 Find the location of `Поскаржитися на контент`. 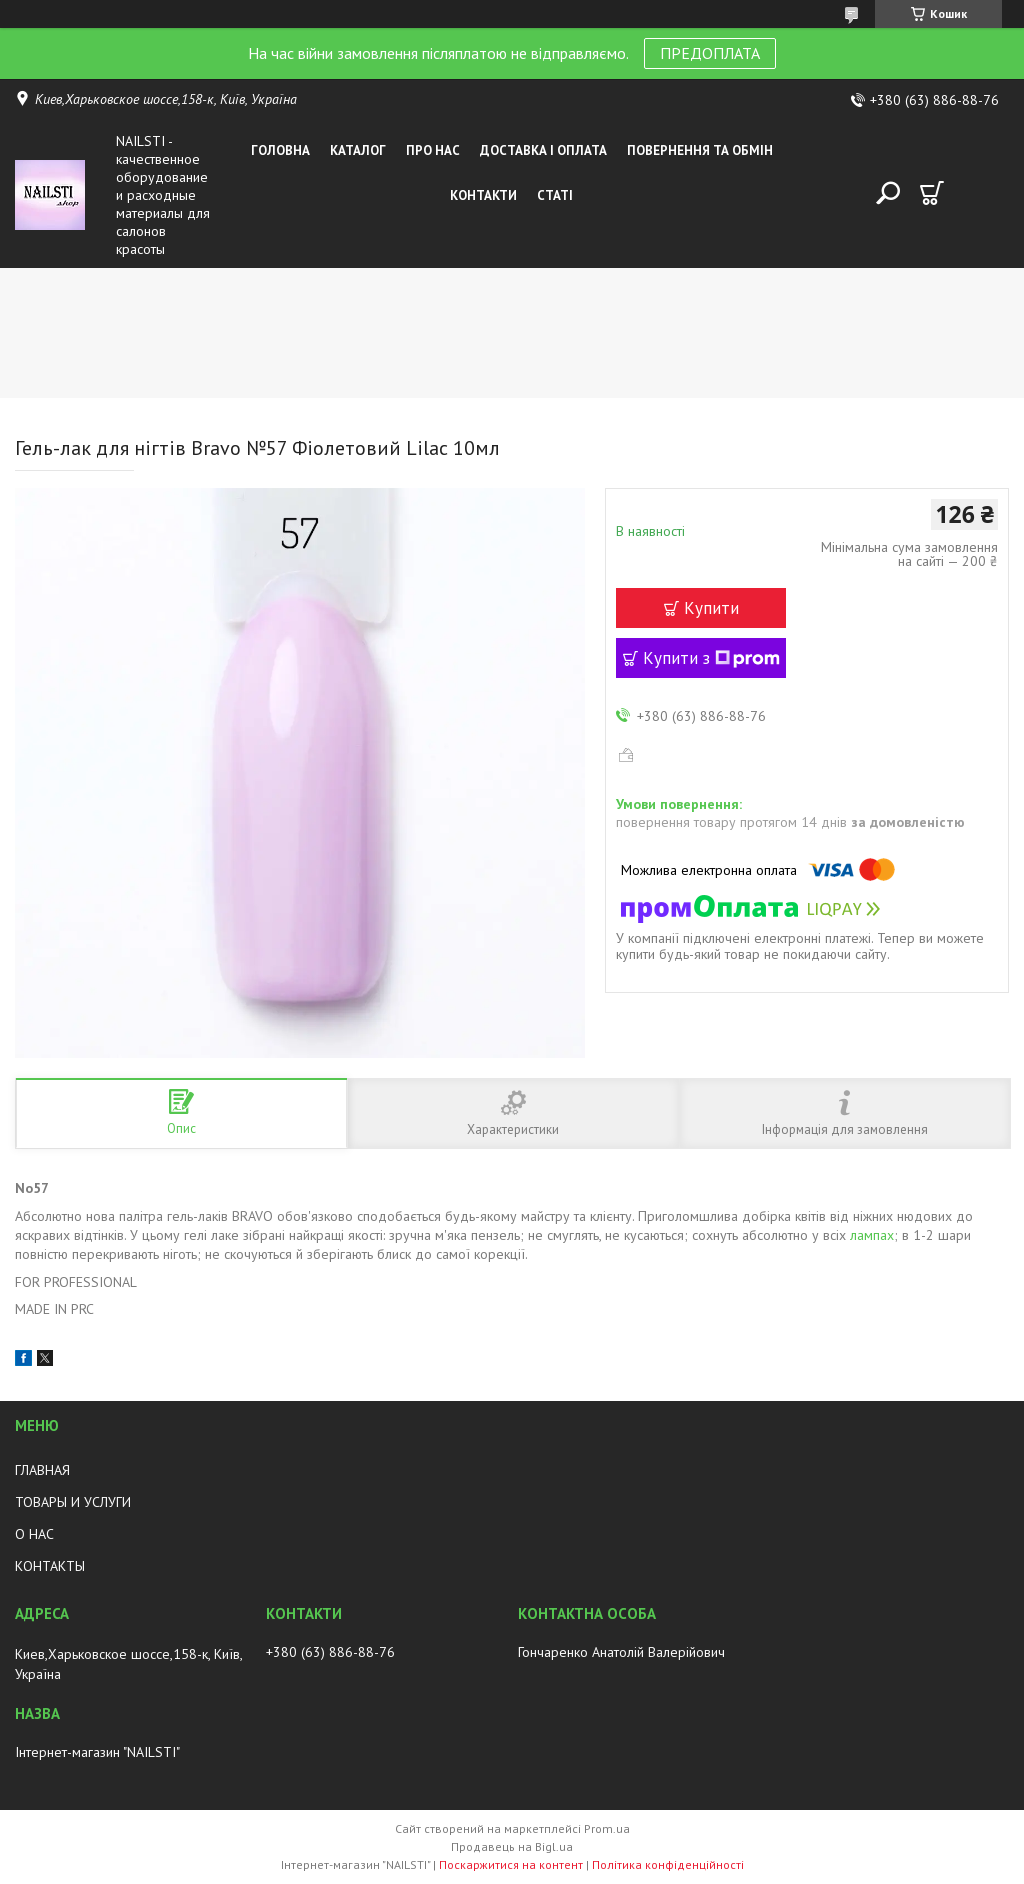

Поскаржитися на контент is located at coordinates (511, 1864).